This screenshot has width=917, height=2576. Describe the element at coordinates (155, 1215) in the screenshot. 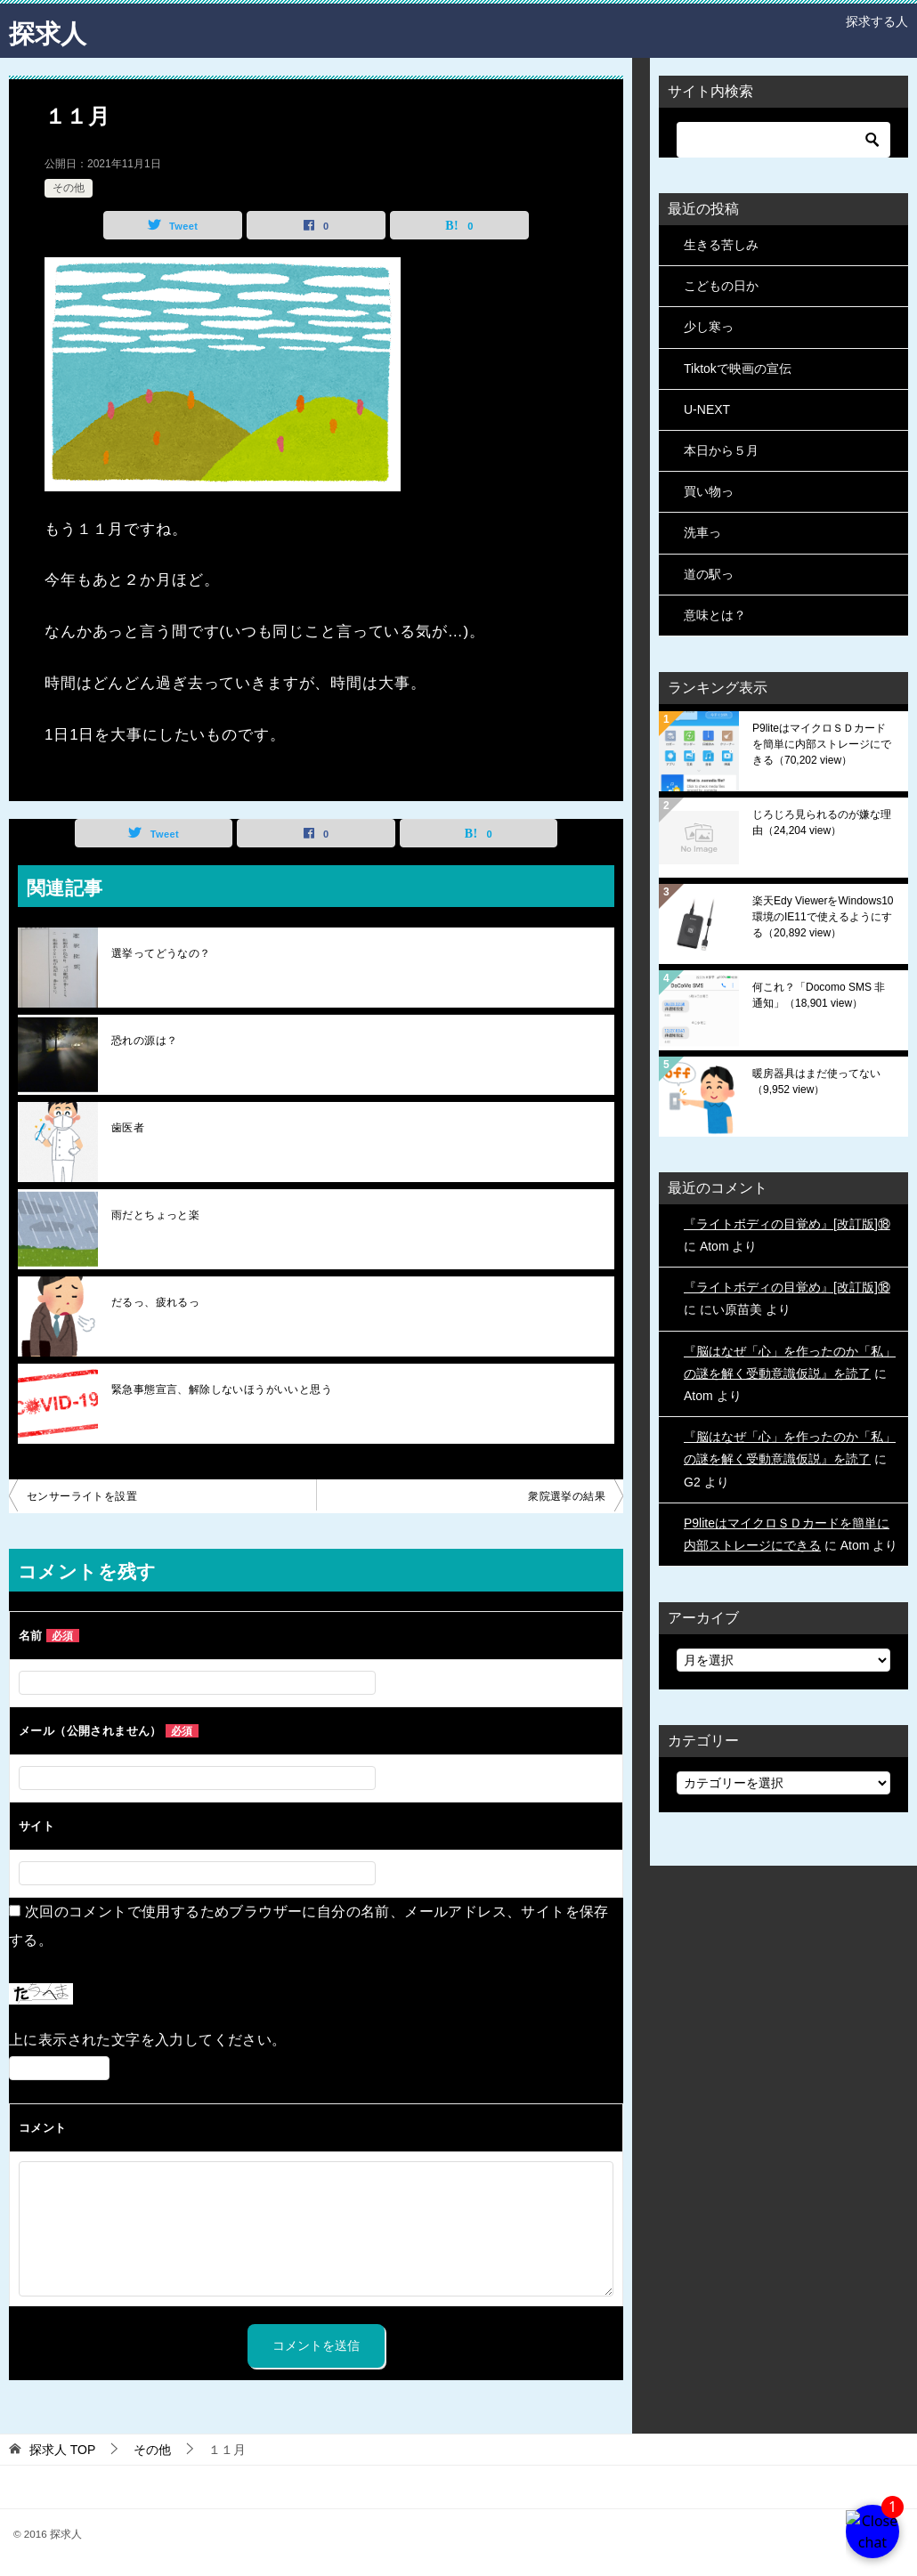

I see `雨だとちょっと楽` at that location.